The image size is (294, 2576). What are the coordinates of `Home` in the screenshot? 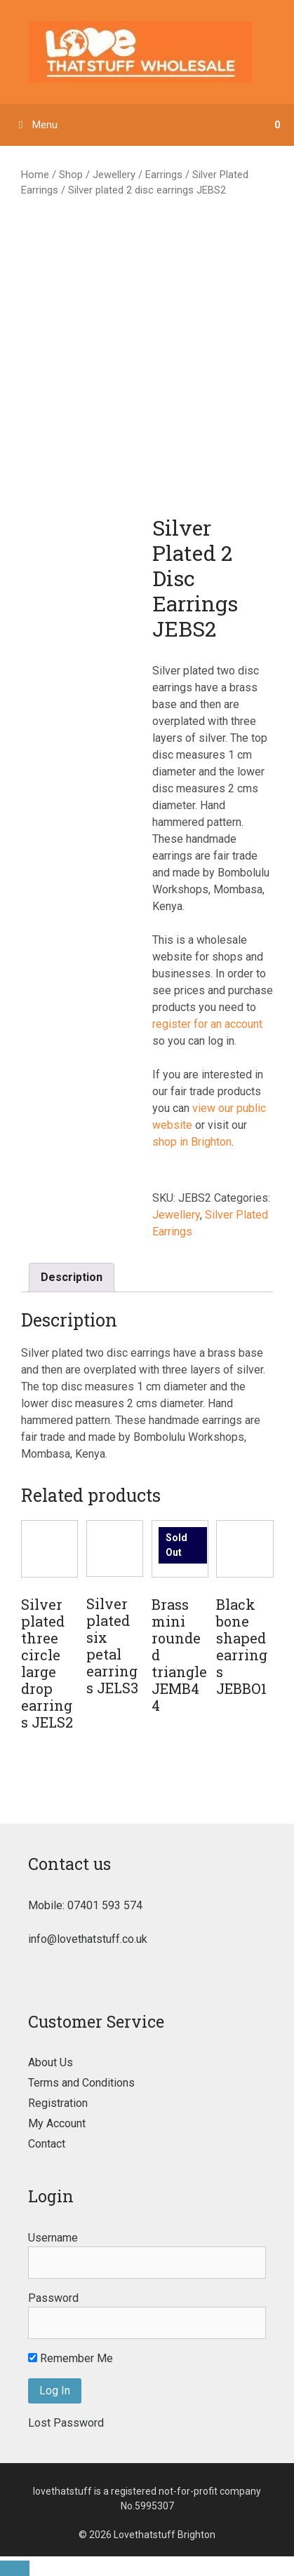 It's located at (35, 174).